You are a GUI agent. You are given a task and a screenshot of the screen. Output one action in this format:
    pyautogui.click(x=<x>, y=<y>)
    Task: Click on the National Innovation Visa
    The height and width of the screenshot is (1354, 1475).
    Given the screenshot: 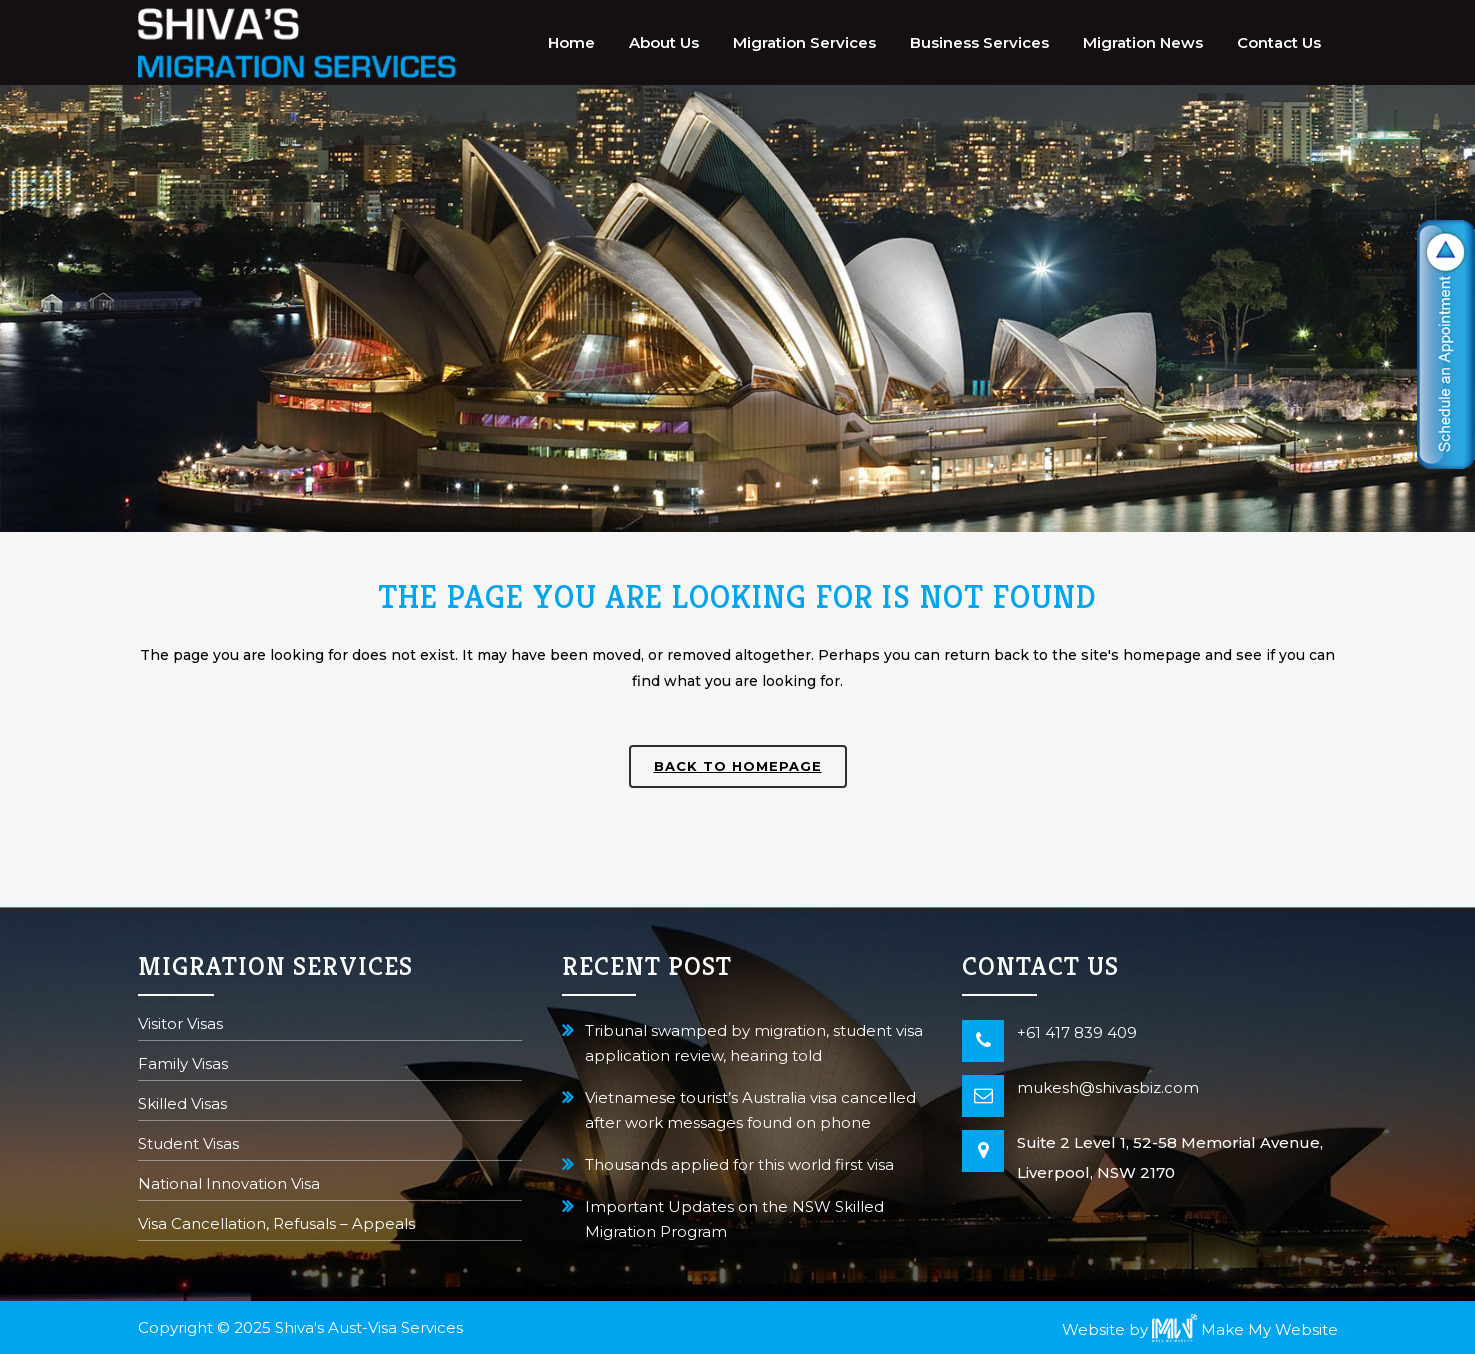 What is the action you would take?
    pyautogui.click(x=229, y=1185)
    